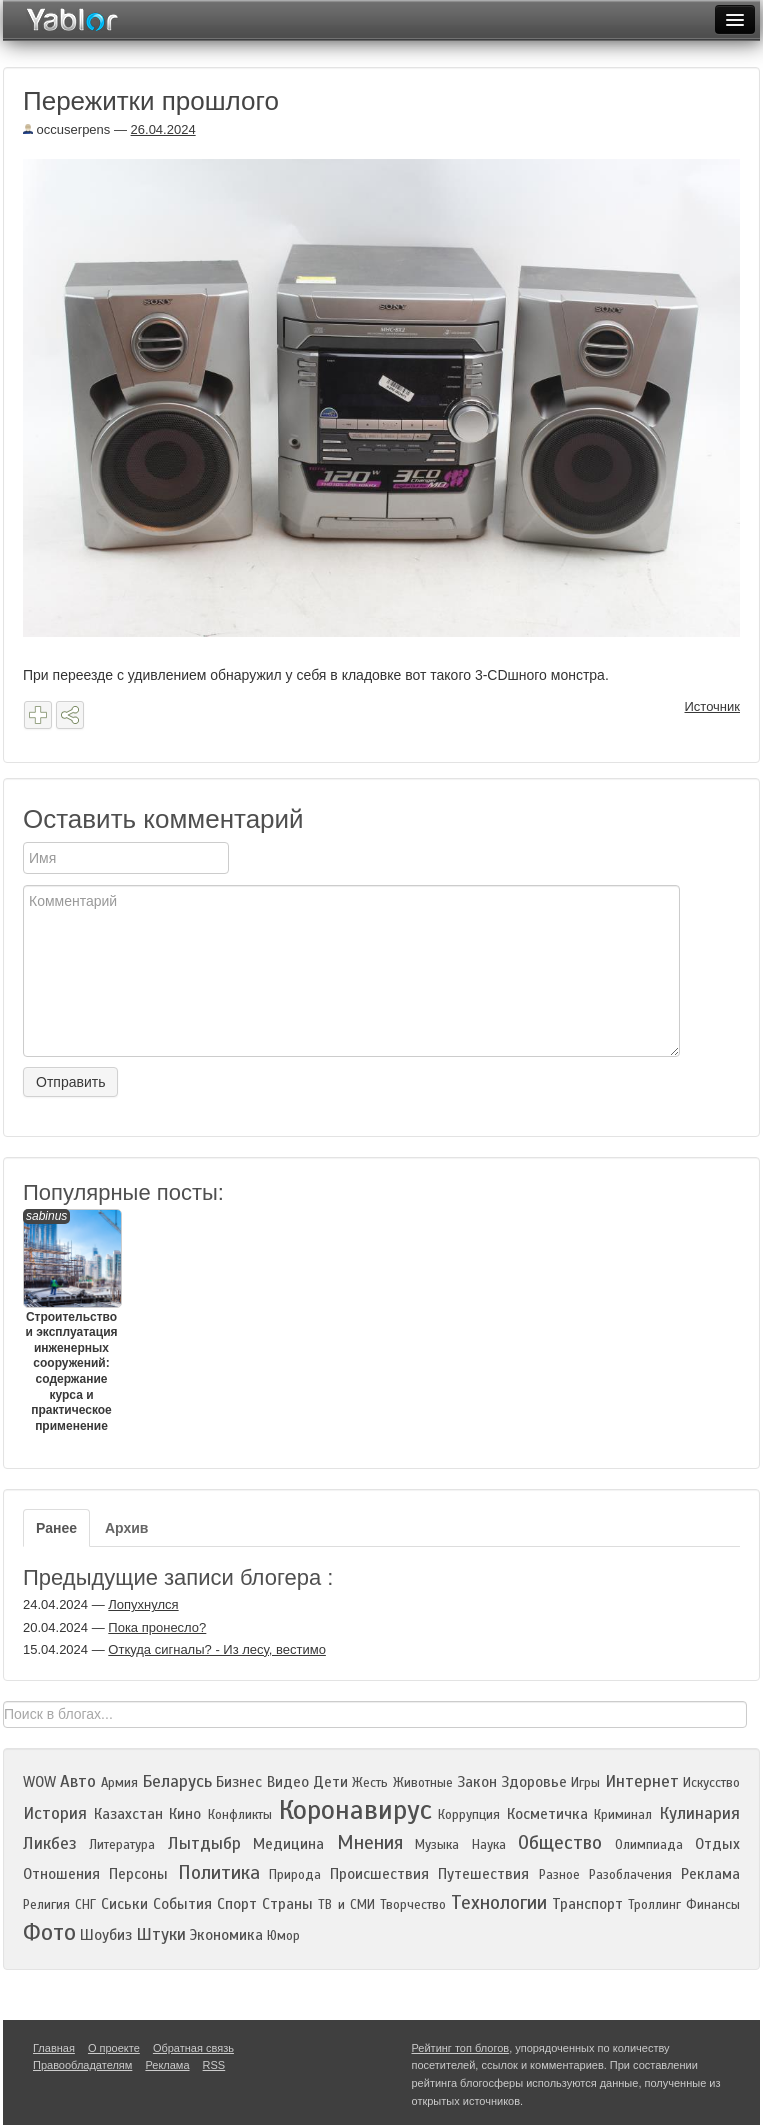 This screenshot has height=2125, width=763. Describe the element at coordinates (185, 1814) in the screenshot. I see `Кино` at that location.